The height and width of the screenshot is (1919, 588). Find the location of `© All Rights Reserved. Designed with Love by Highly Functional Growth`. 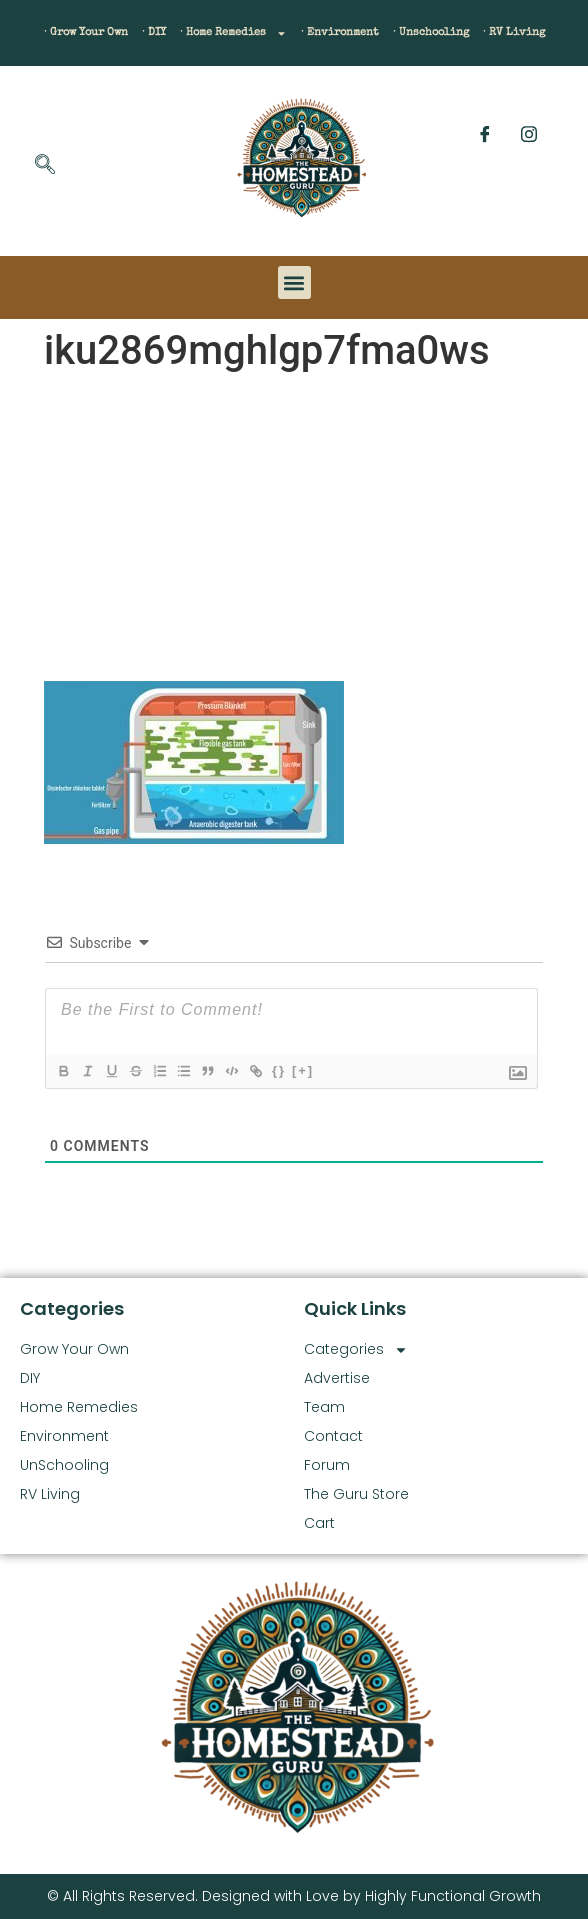

© All Rights Reserved. Designed with Love by Highly Functional Growth is located at coordinates (294, 1896).